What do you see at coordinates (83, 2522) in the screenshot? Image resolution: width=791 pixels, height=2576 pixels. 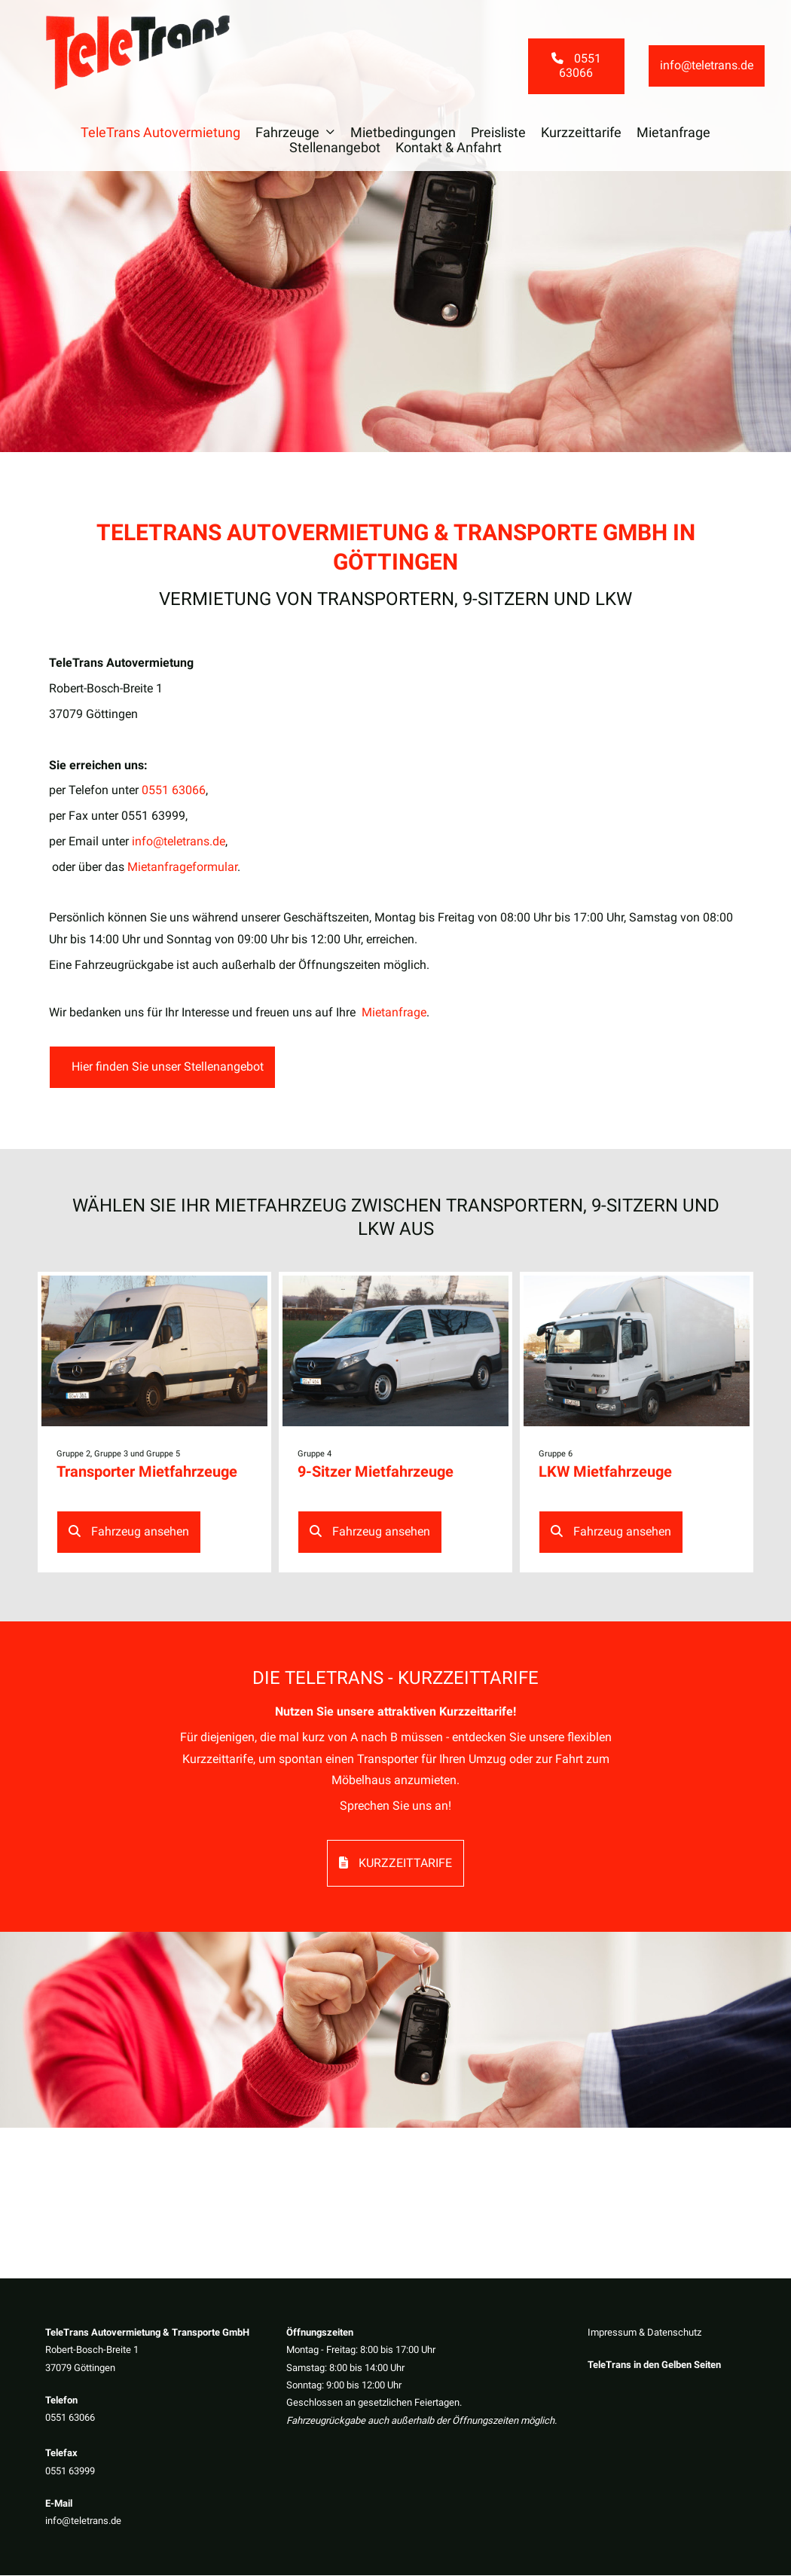 I see `info@teletrans.de` at bounding box center [83, 2522].